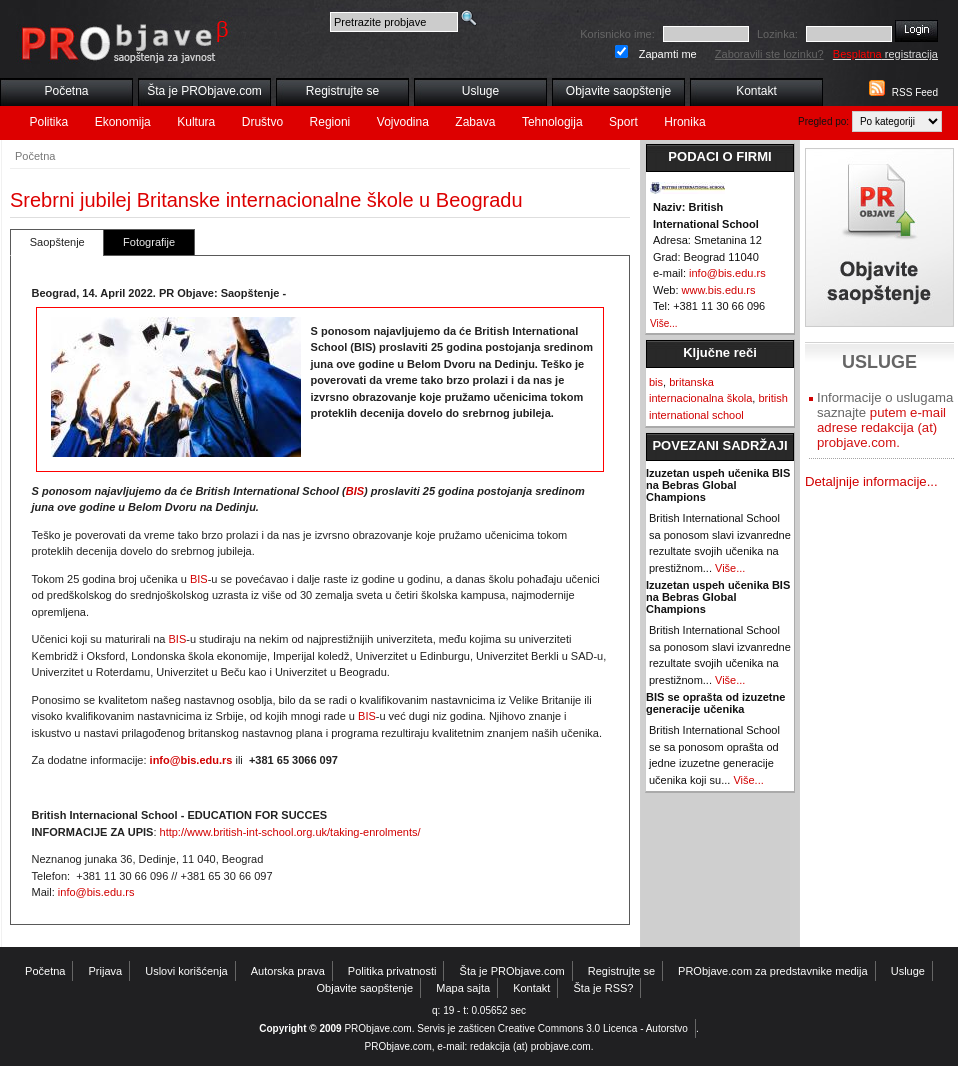 Image resolution: width=958 pixels, height=1066 pixels. What do you see at coordinates (392, 971) in the screenshot?
I see `Politika privatnosti` at bounding box center [392, 971].